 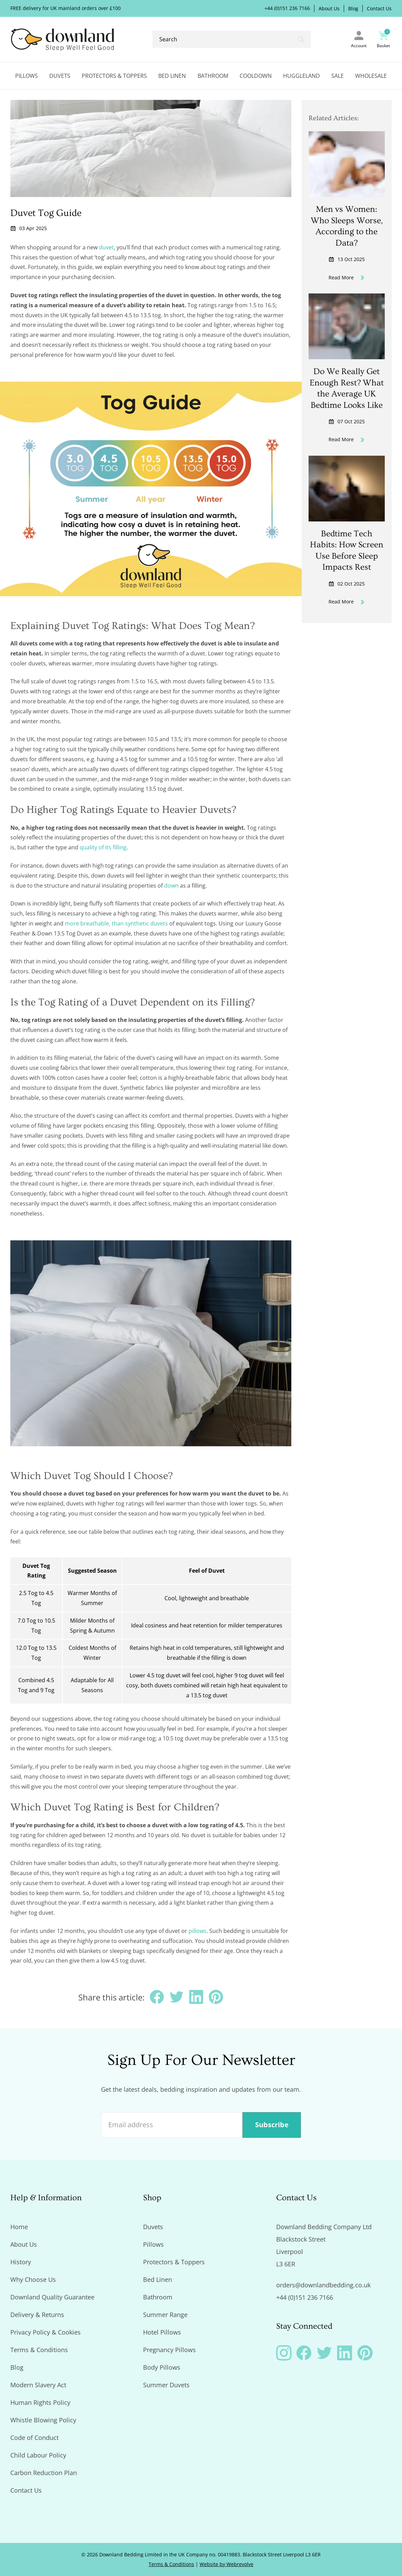 What do you see at coordinates (347, 226) in the screenshot?
I see `Men vs Women: Who Sleeps Worse, According to the Data?` at bounding box center [347, 226].